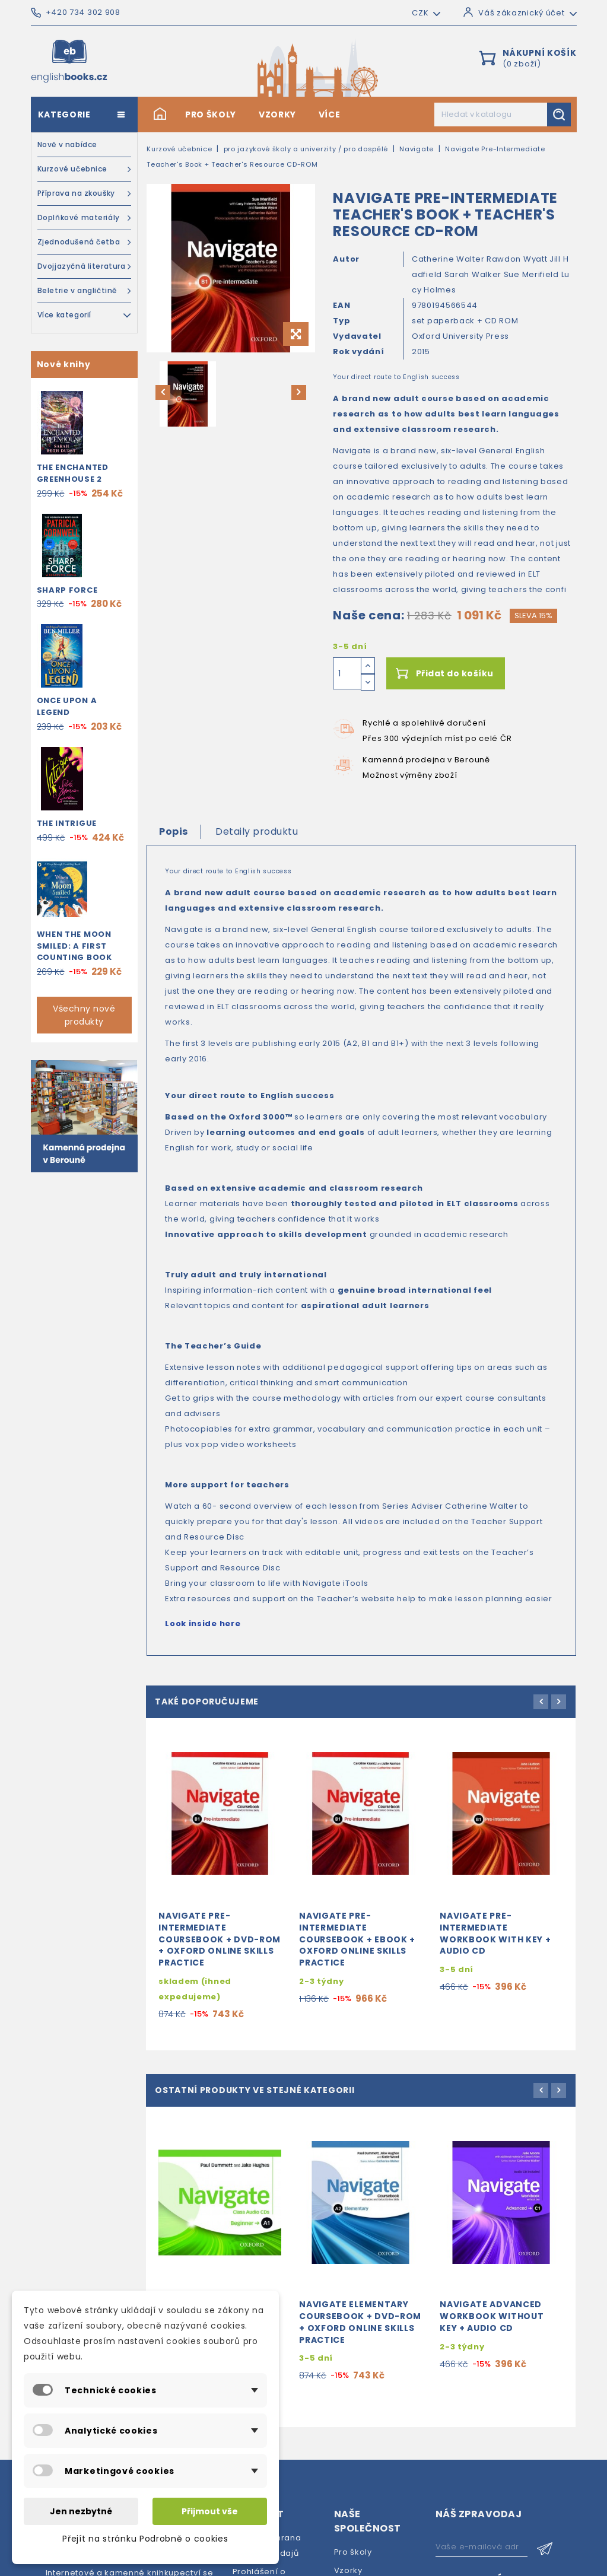 The height and width of the screenshot is (2576, 607). Describe the element at coordinates (84, 313) in the screenshot. I see `Více kategorií` at that location.